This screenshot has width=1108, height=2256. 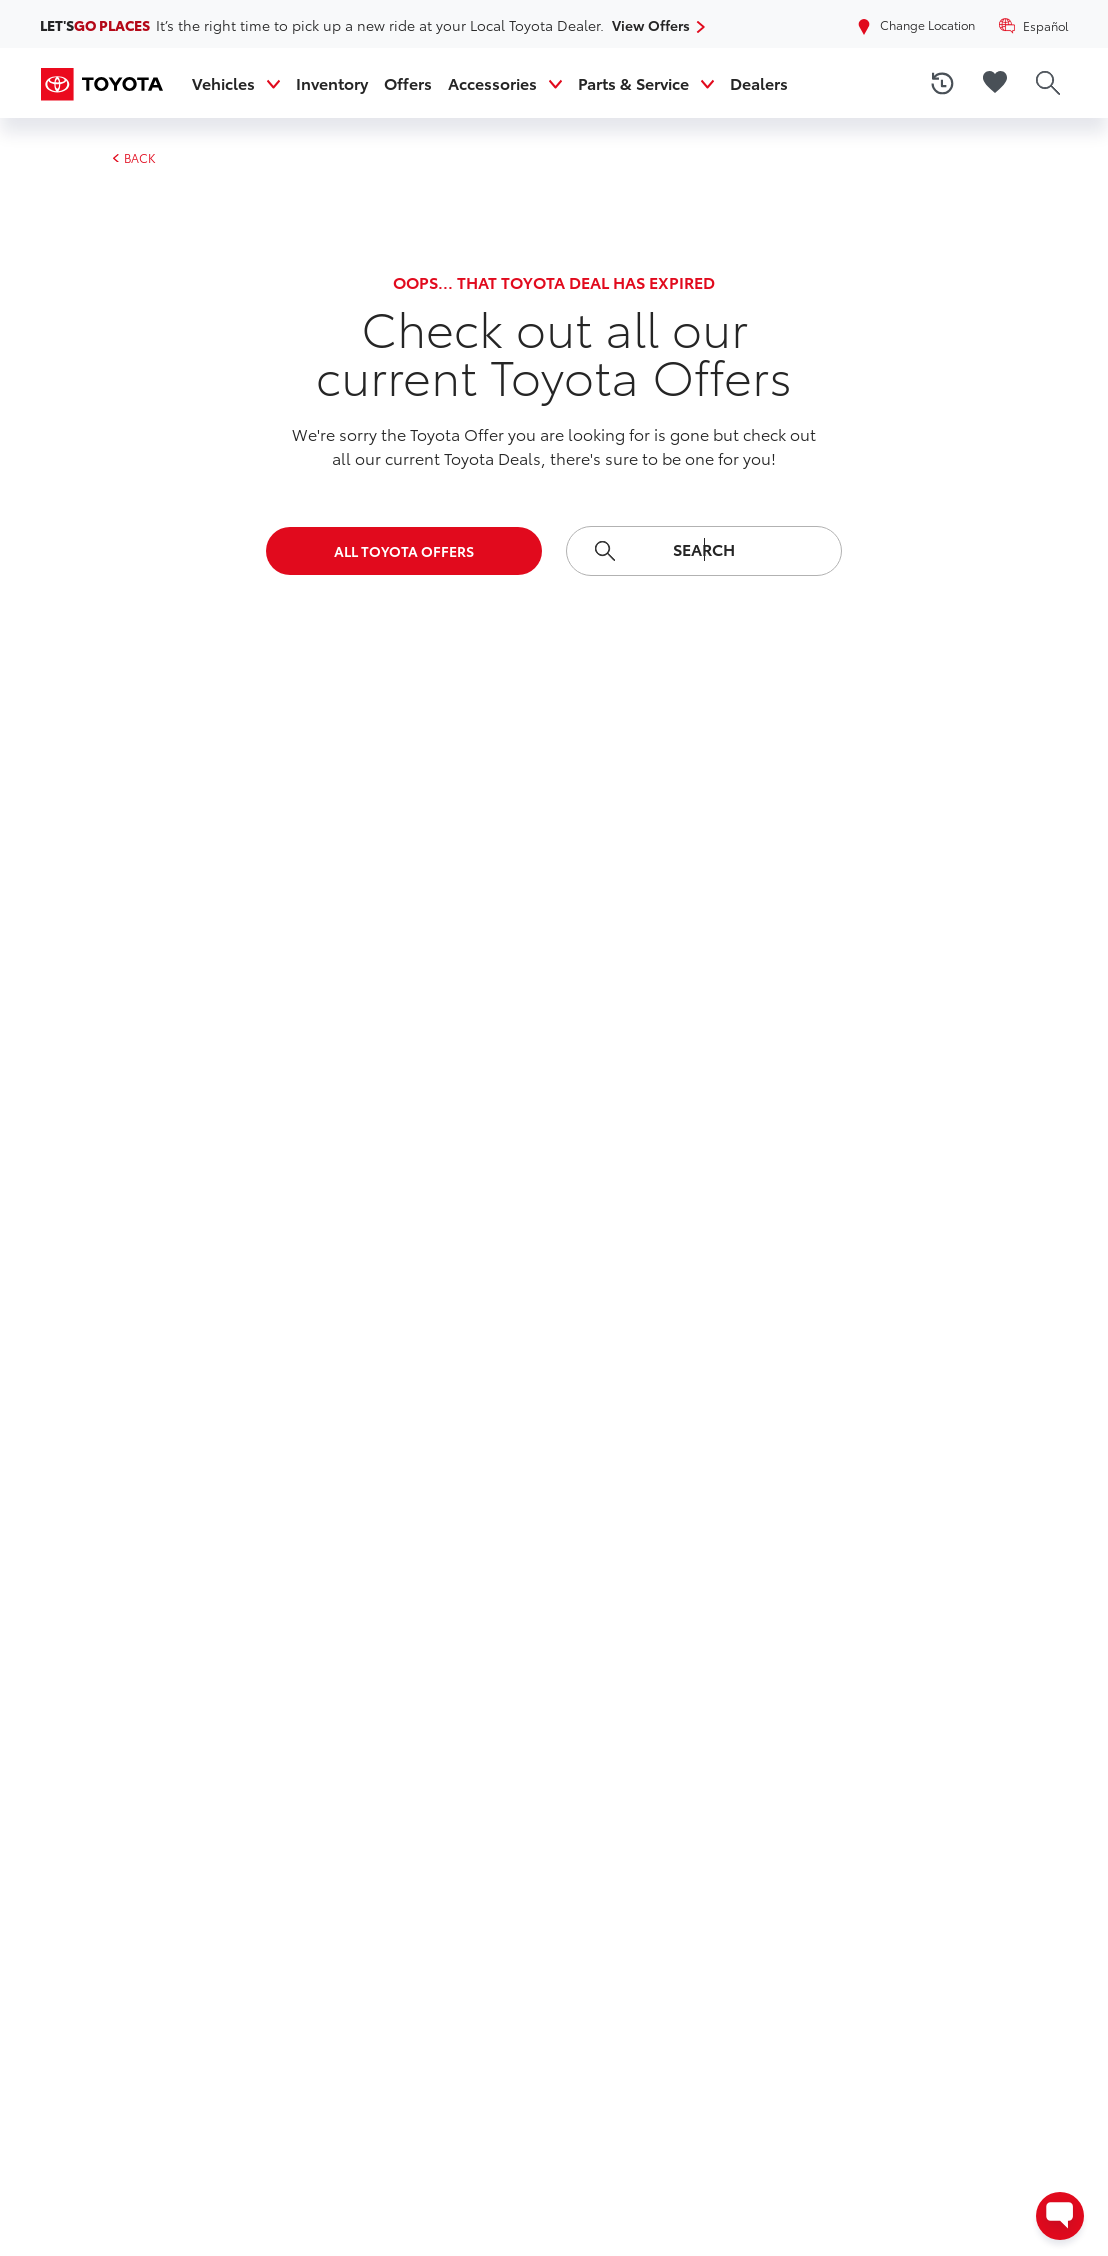 I want to click on BACK, so click(x=133, y=158).